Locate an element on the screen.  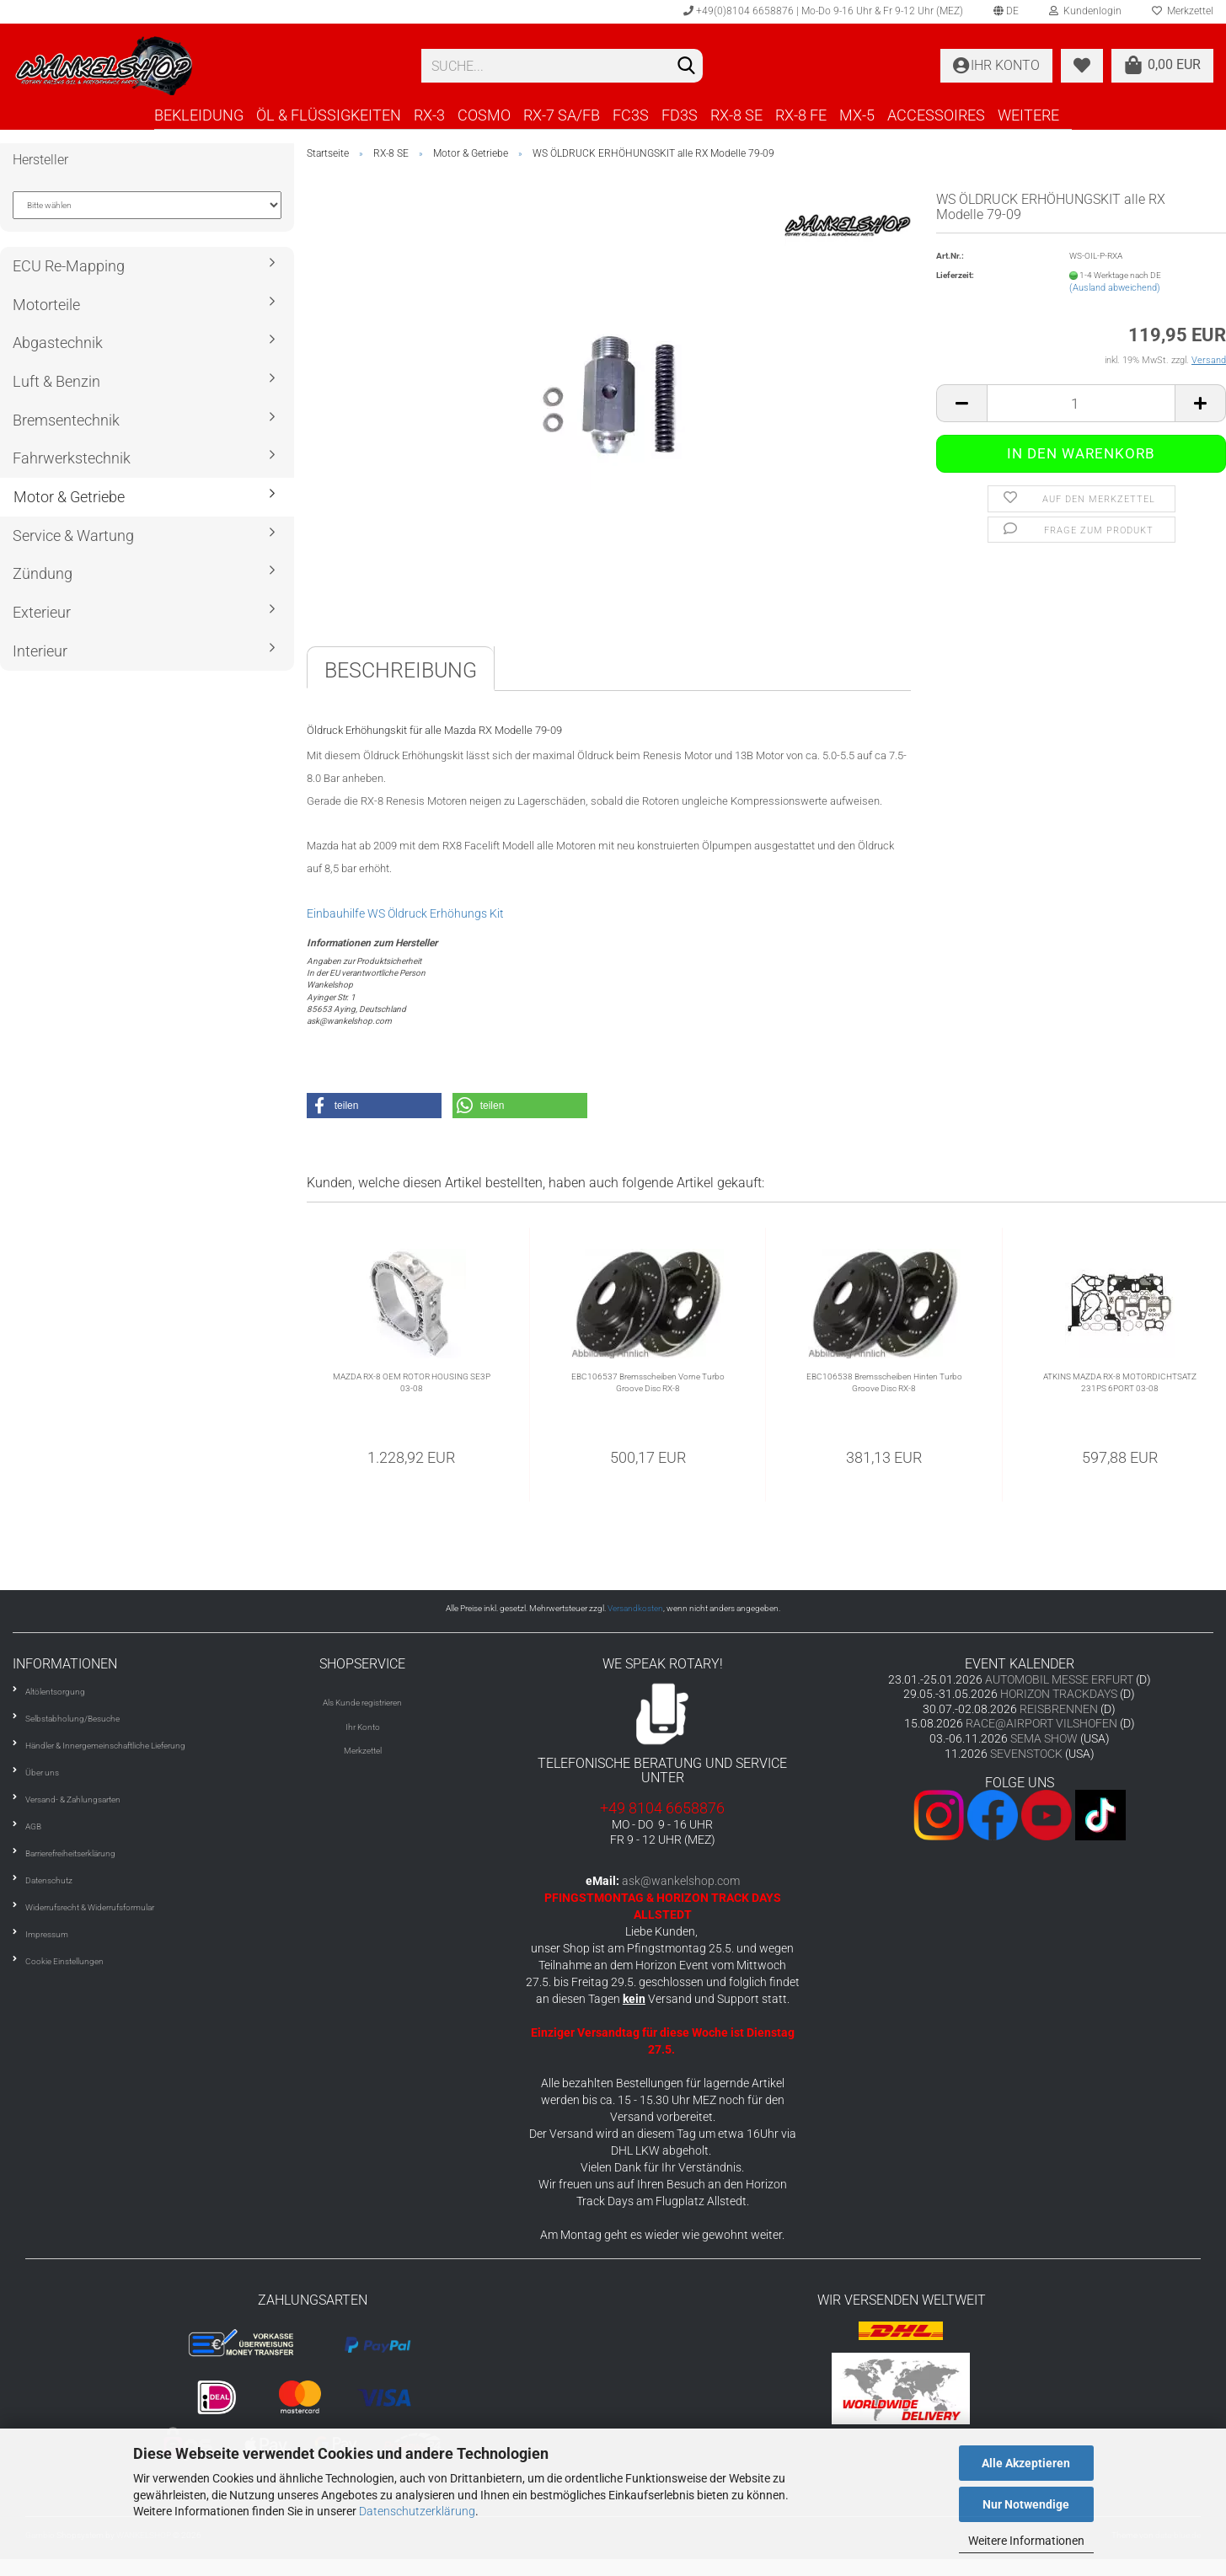
Service & Wartung is located at coordinates (73, 535).